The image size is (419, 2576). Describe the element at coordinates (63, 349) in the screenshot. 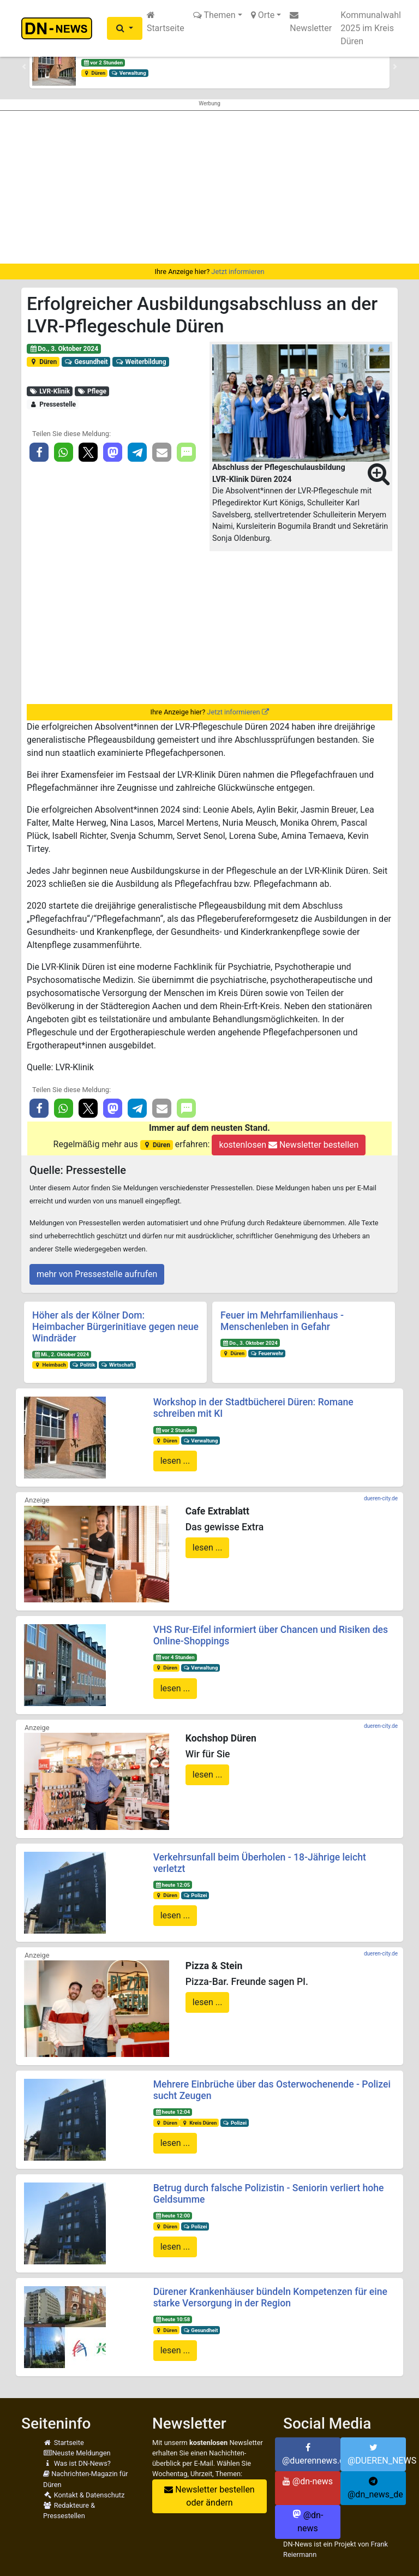

I see `Do., 3. Oktober 2024` at that location.